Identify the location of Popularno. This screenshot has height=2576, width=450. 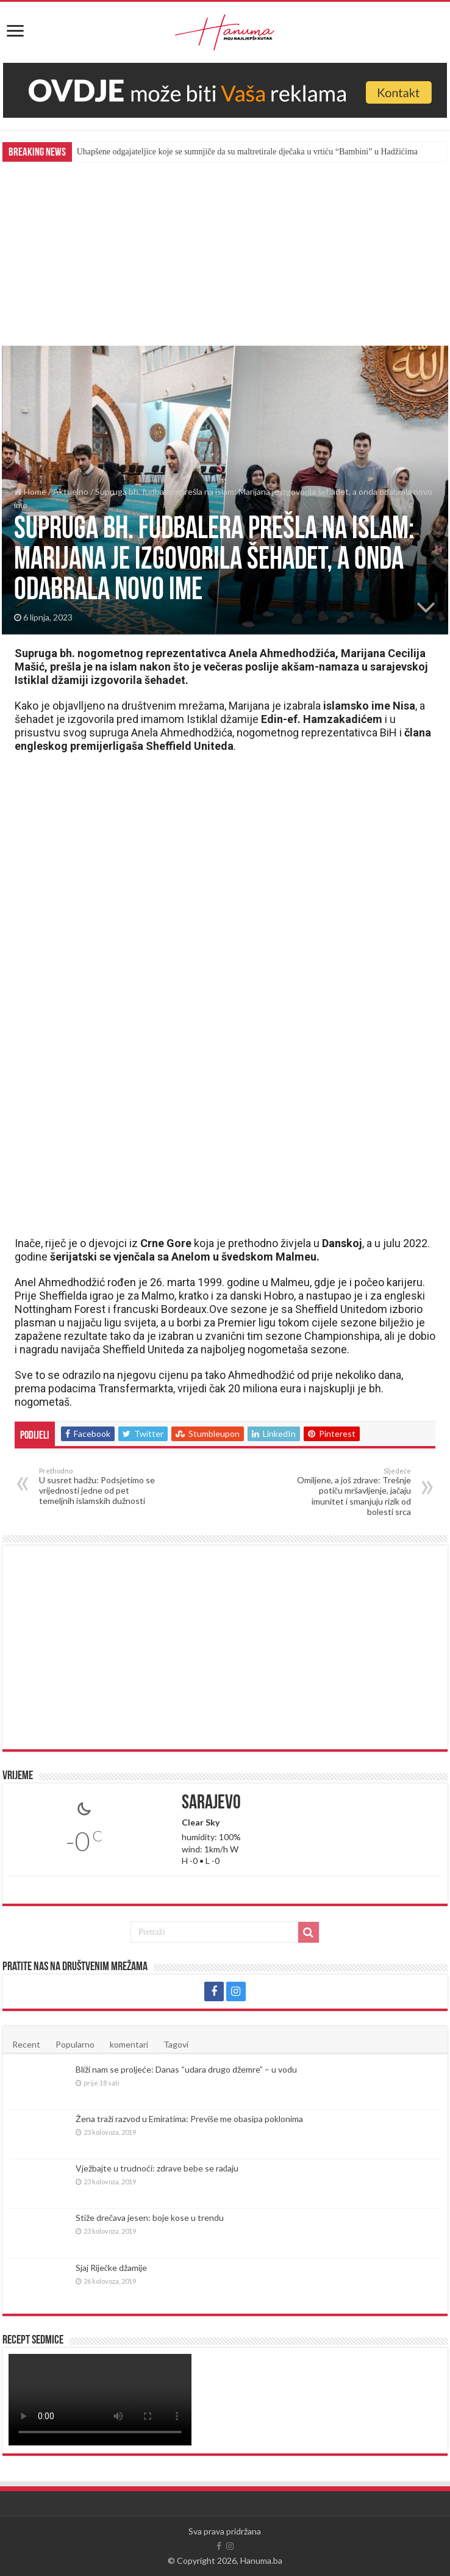
(75, 2044).